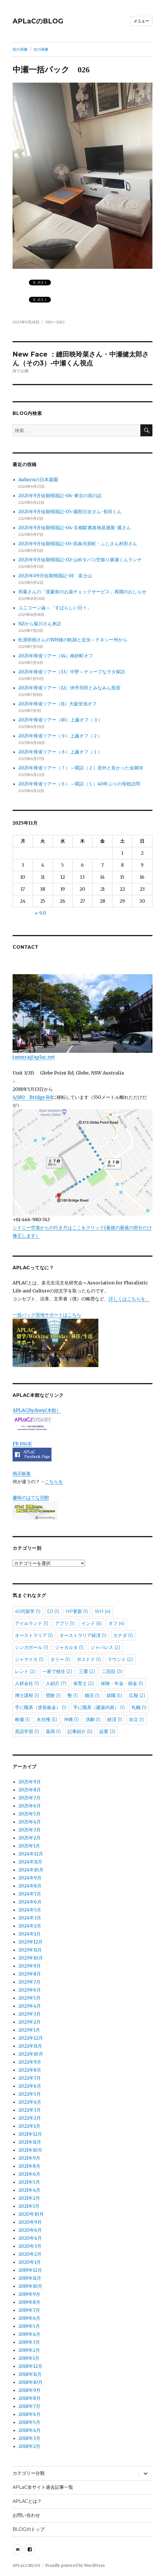 The width and height of the screenshot is (165, 2576). What do you see at coordinates (29, 1926) in the screenshot?
I see `2024年2月` at bounding box center [29, 1926].